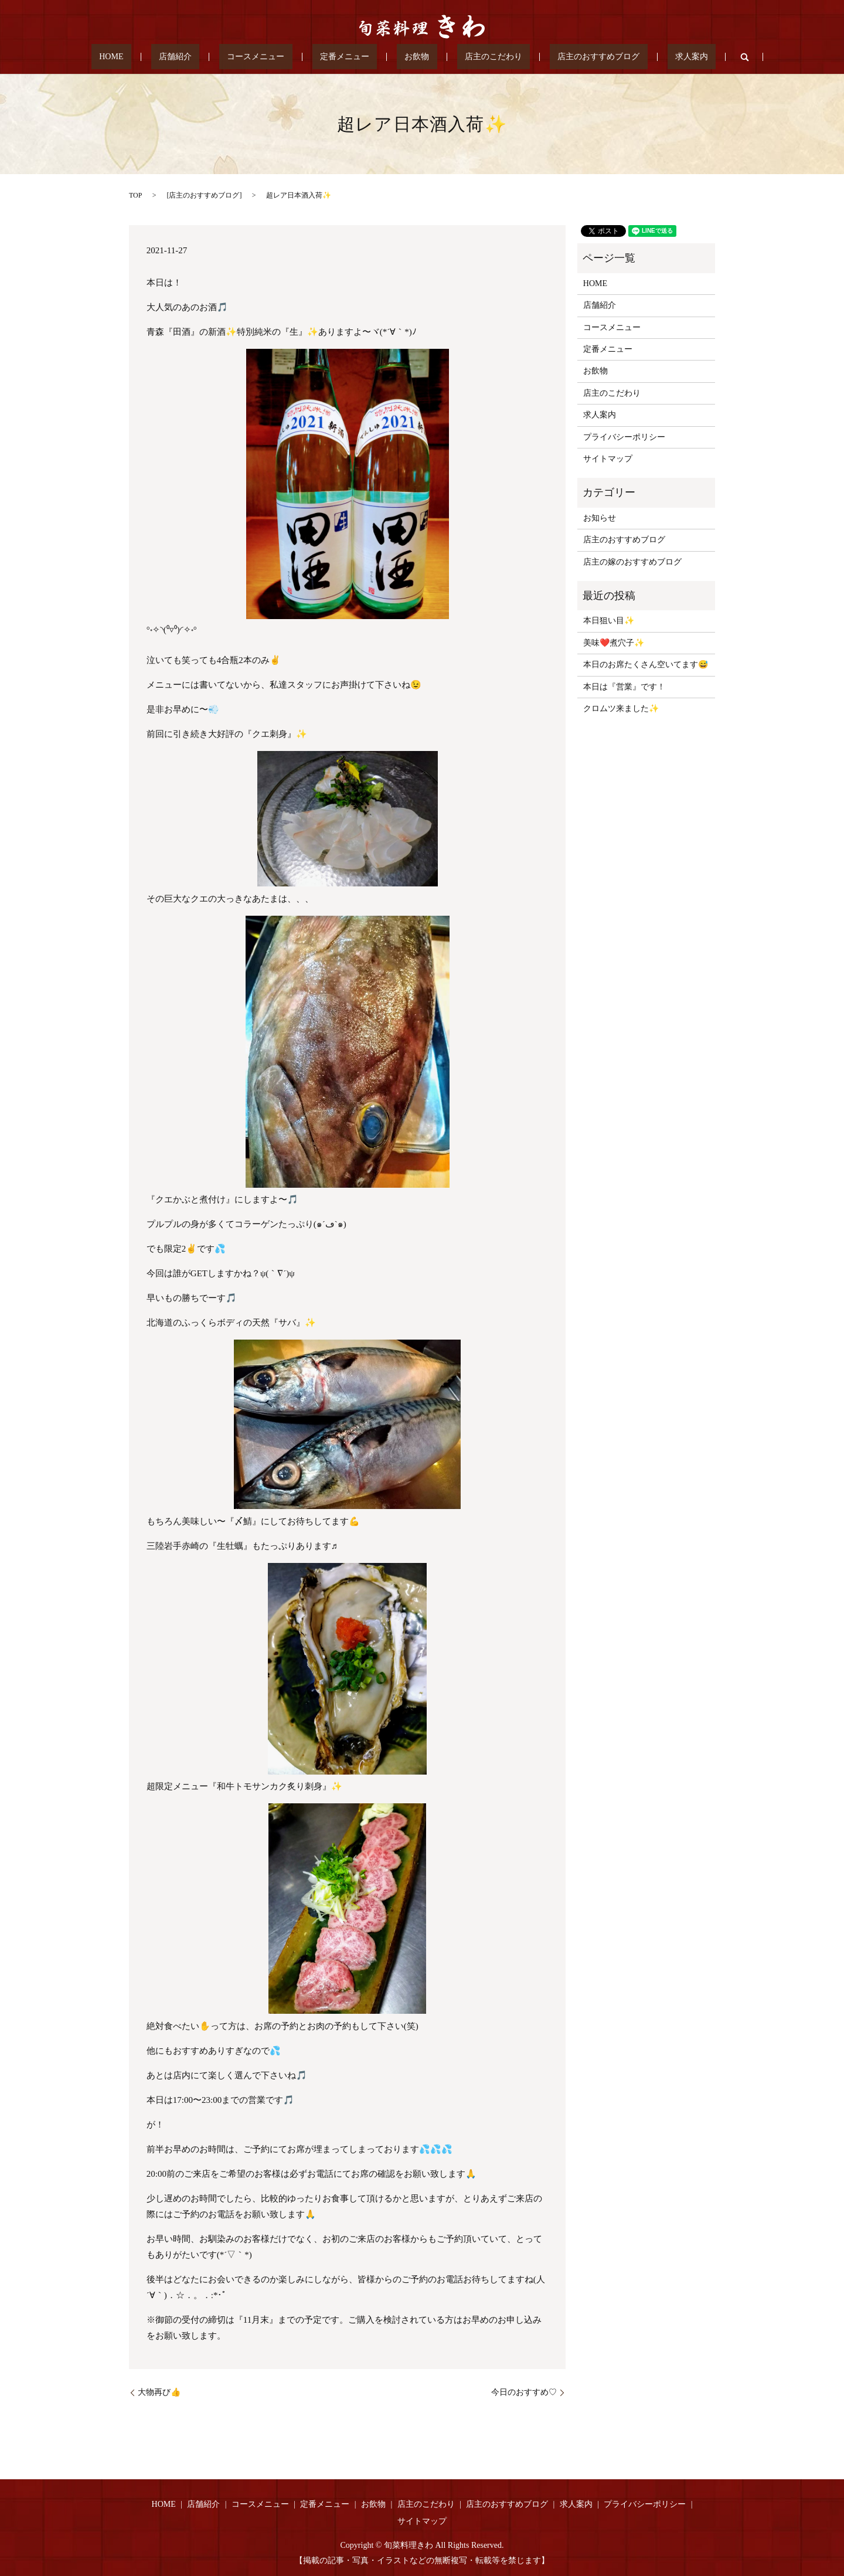 This screenshot has width=844, height=2576. What do you see at coordinates (135, 195) in the screenshot?
I see `TOP` at bounding box center [135, 195].